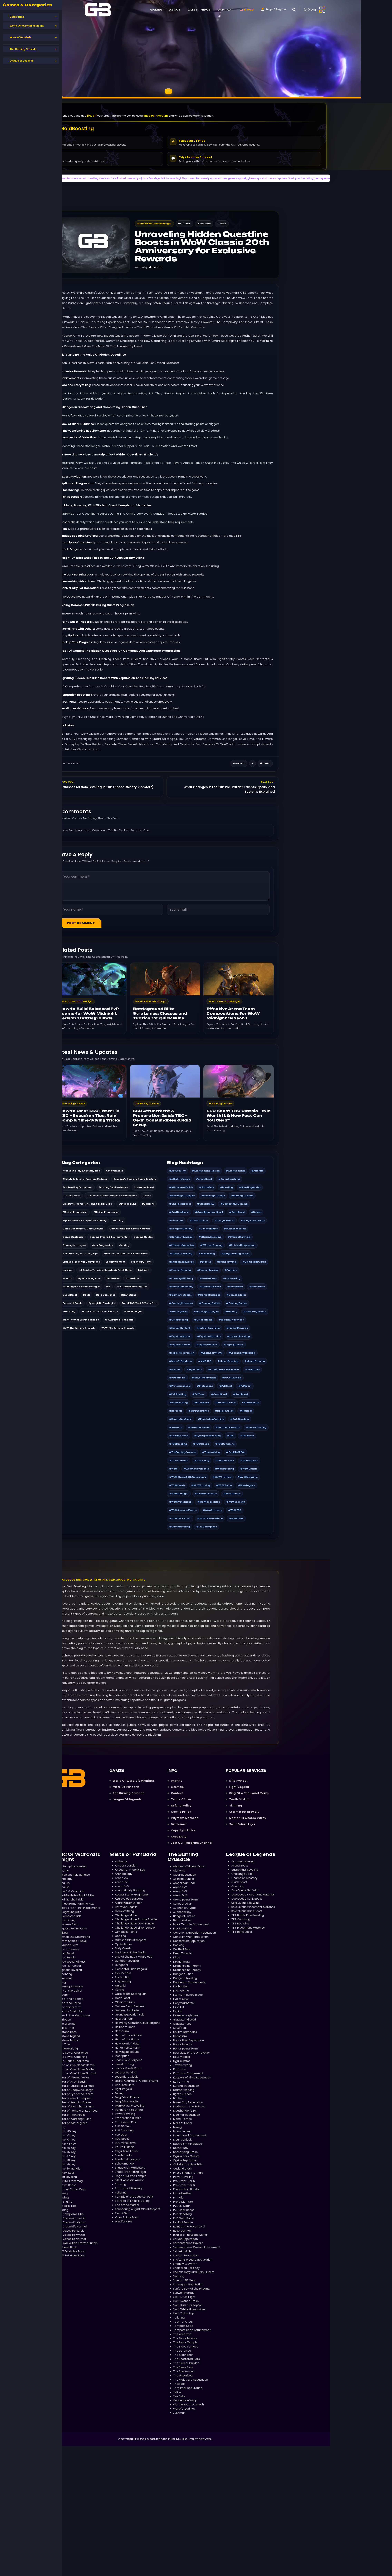  Describe the element at coordinates (247, 2160) in the screenshot. I see `Ogri’la Reputation` at that location.